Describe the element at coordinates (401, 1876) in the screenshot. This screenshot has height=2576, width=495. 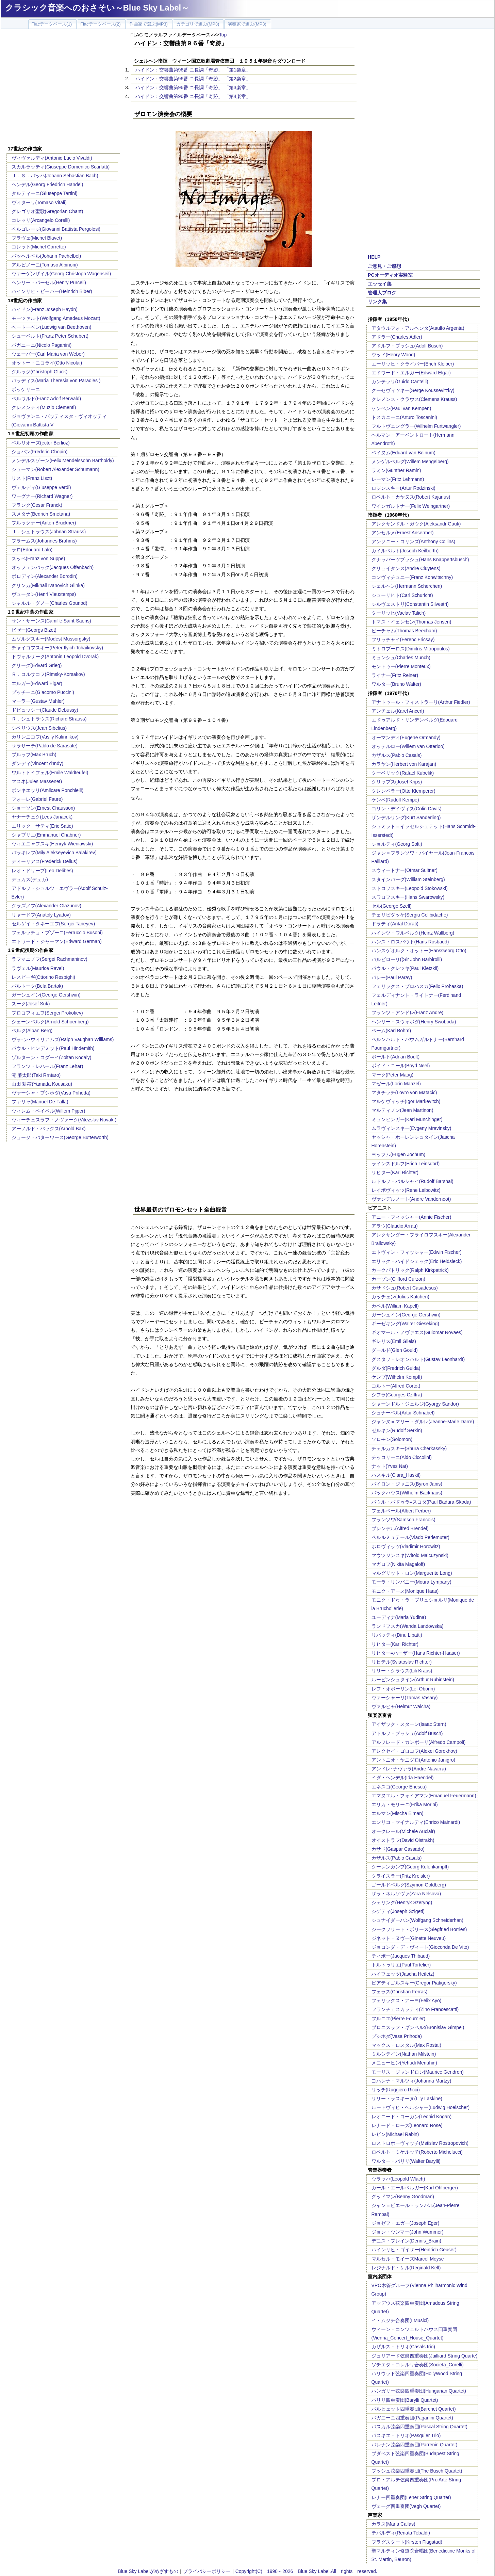
I see `クライスラー(Fritz Kreisler)` at that location.